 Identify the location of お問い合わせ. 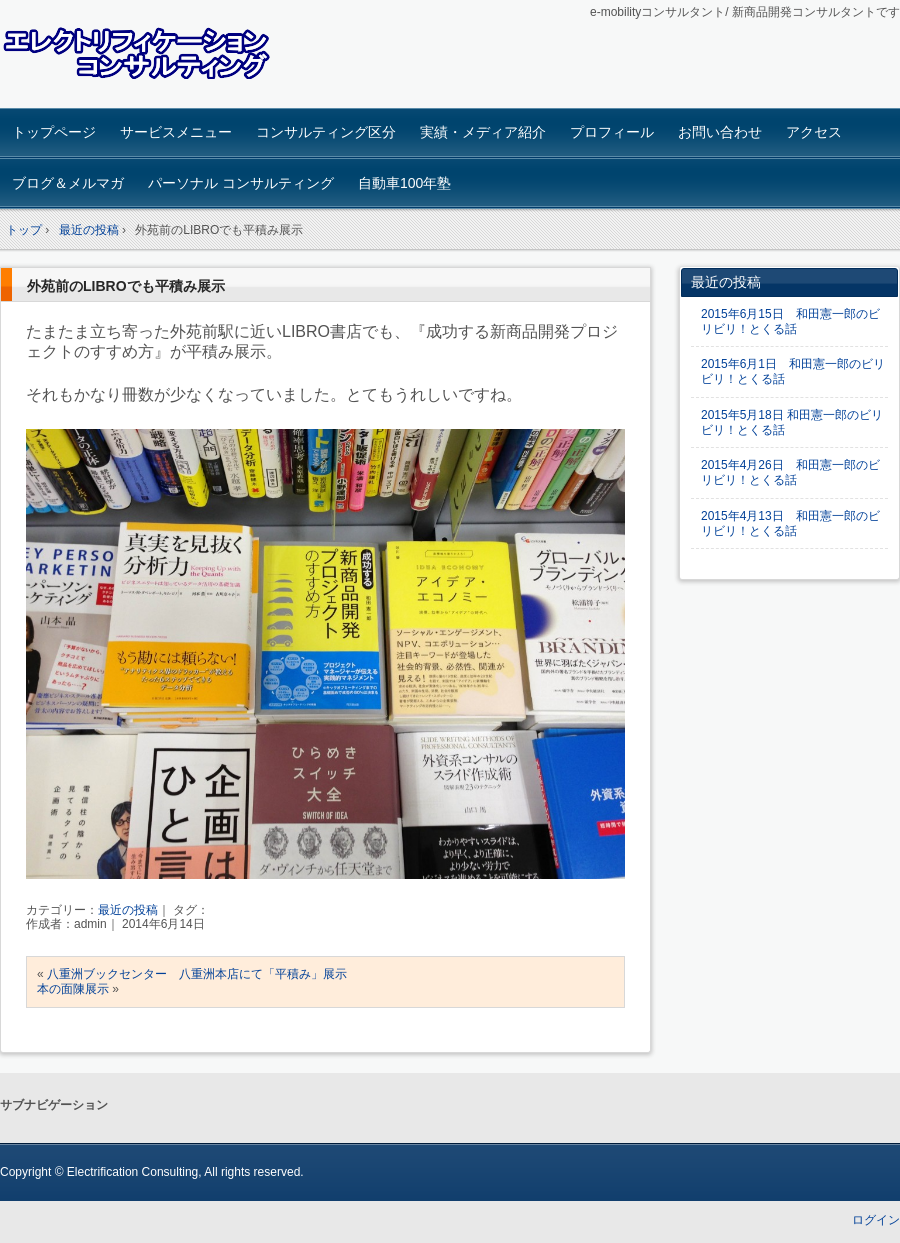
(720, 132).